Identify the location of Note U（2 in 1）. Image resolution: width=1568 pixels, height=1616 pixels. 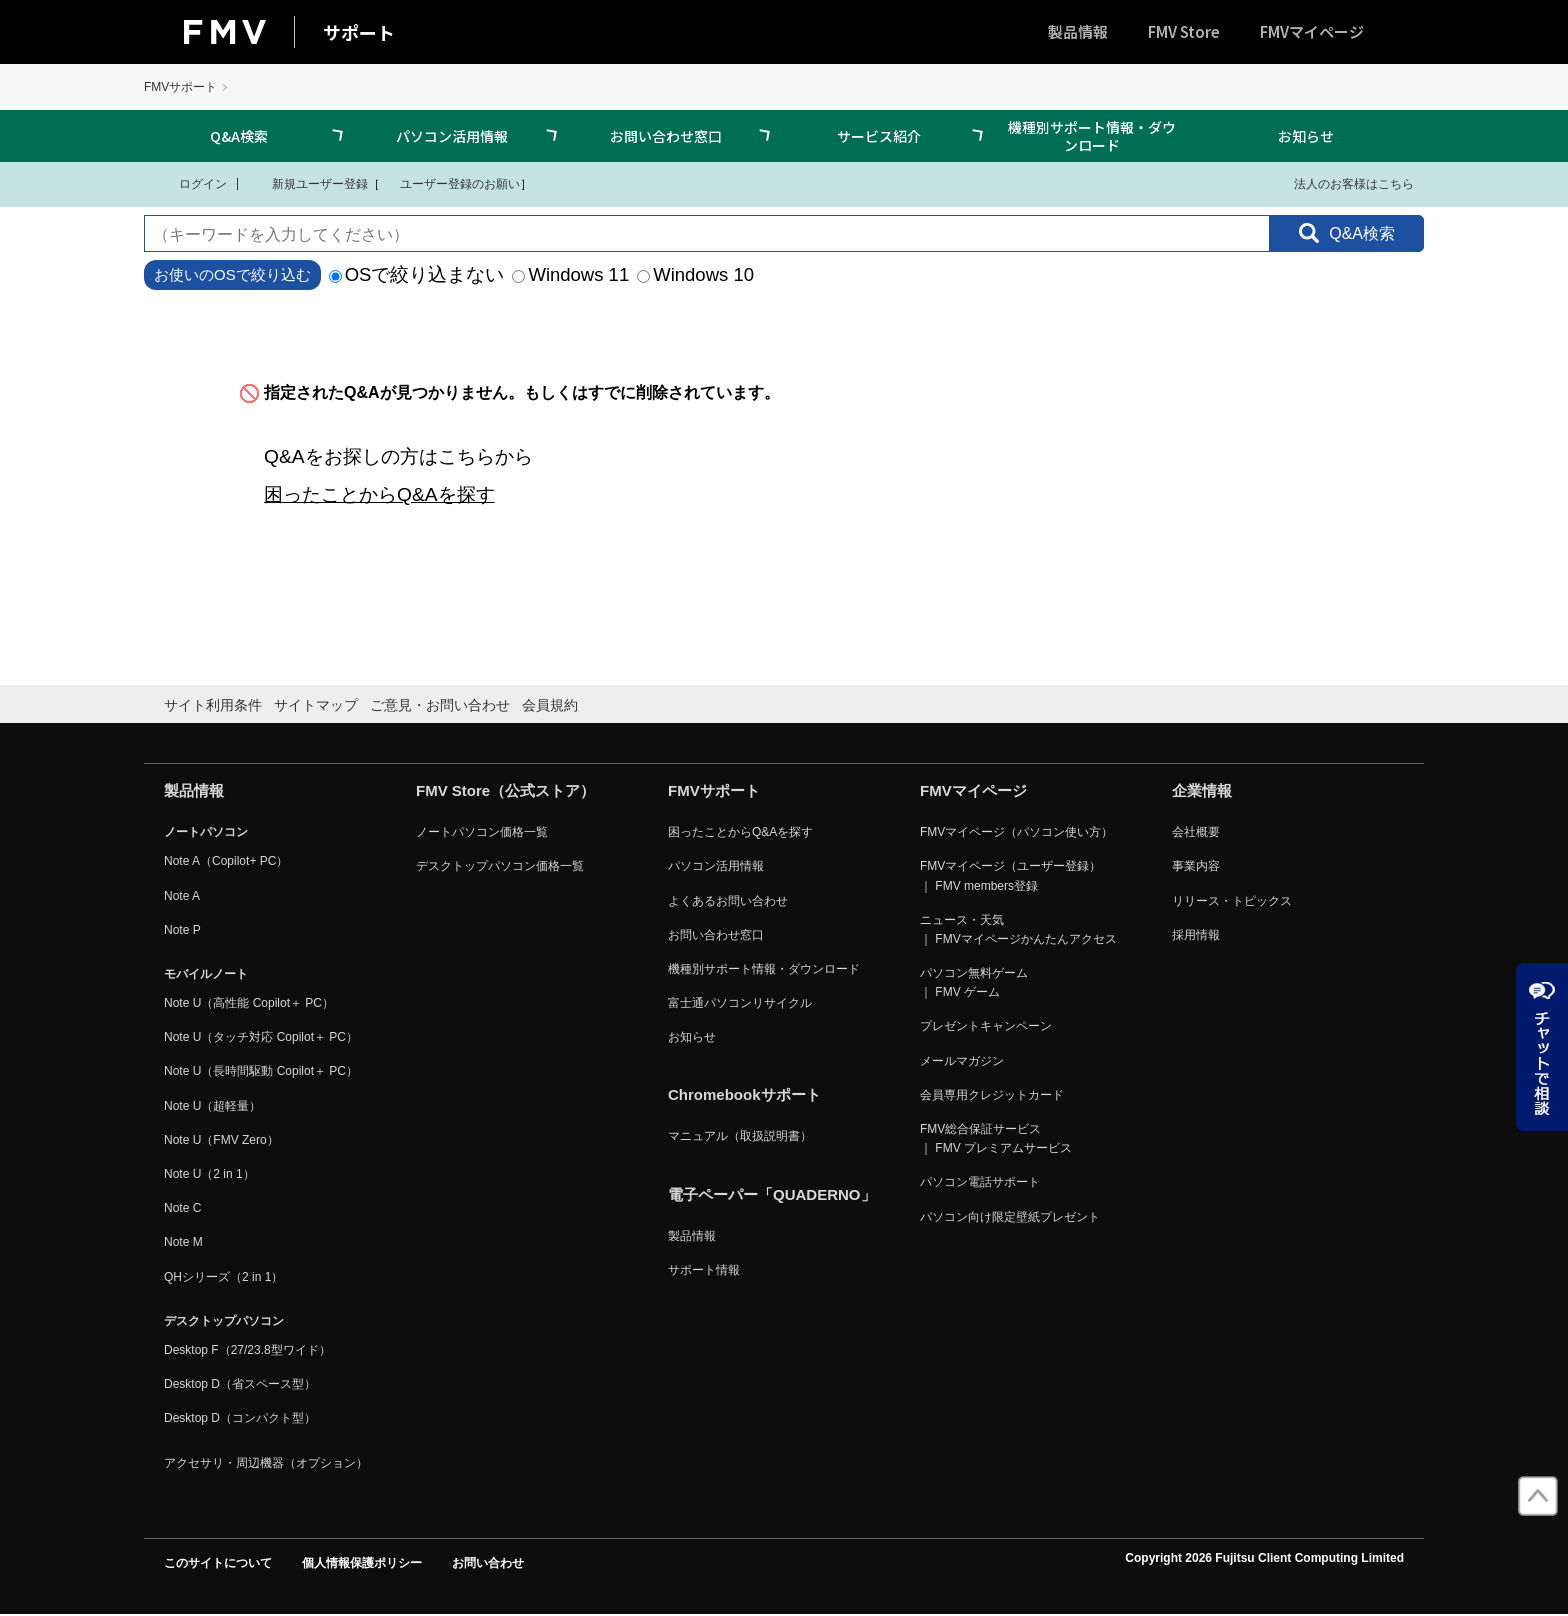
(209, 1174).